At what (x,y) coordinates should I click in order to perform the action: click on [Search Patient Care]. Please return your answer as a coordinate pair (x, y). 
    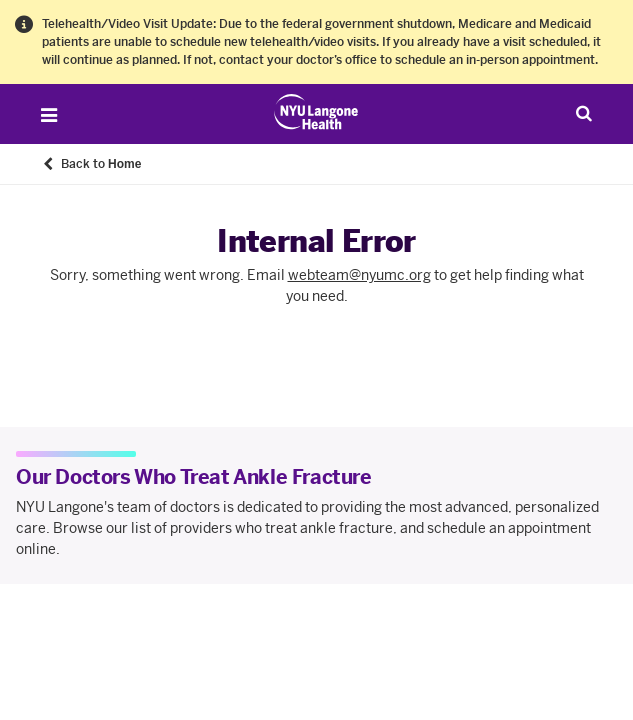
    Looking at the image, I should click on (584, 113).